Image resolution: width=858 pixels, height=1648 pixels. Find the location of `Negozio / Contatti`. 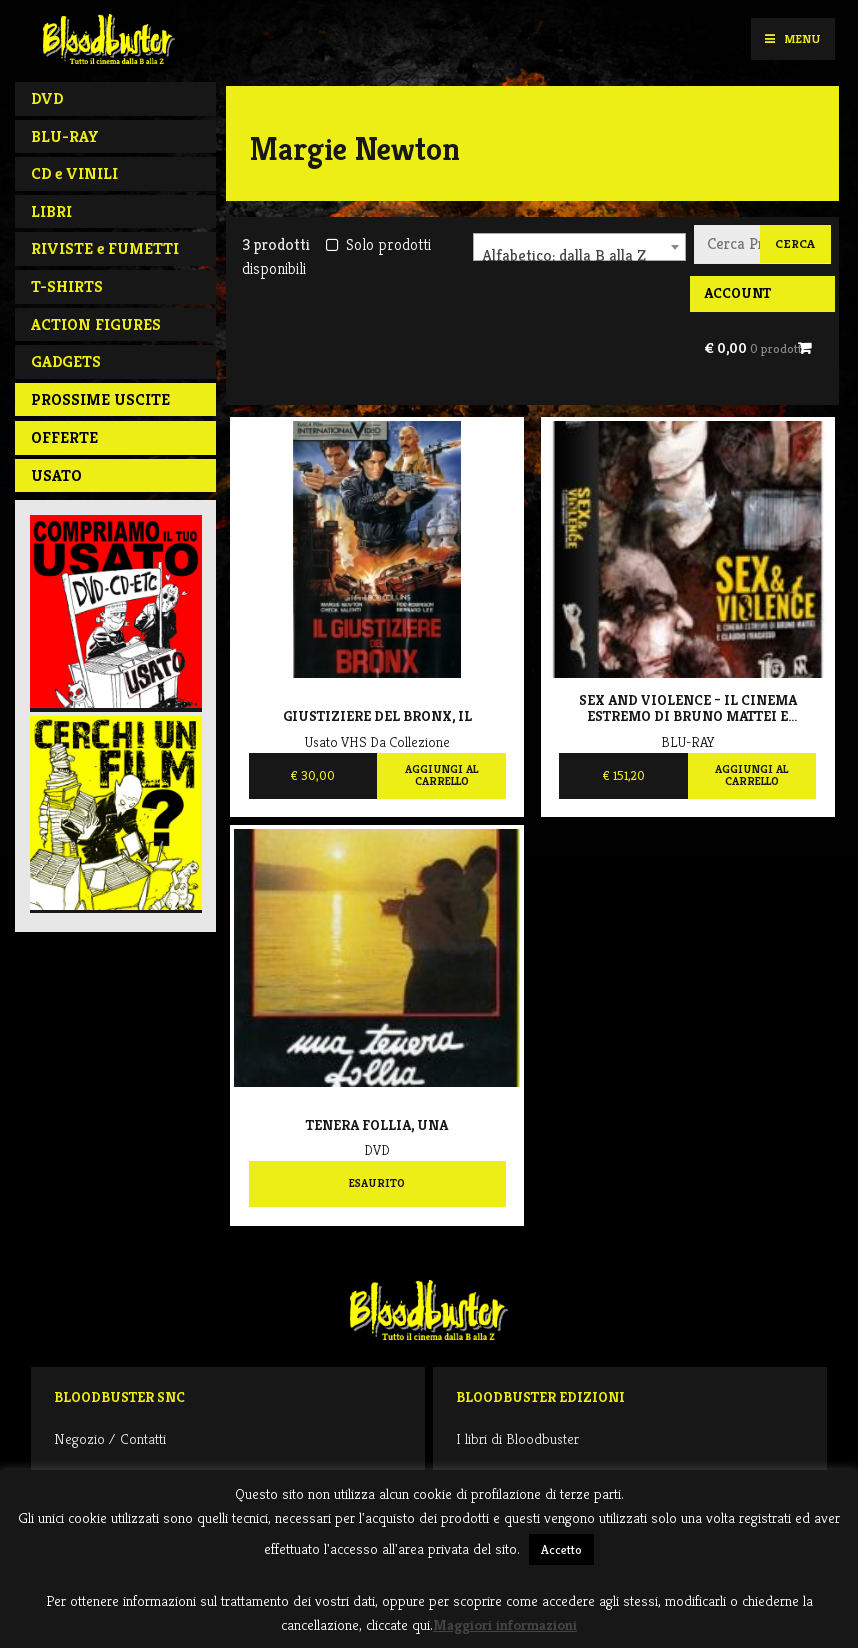

Negozio / Contatti is located at coordinates (110, 1438).